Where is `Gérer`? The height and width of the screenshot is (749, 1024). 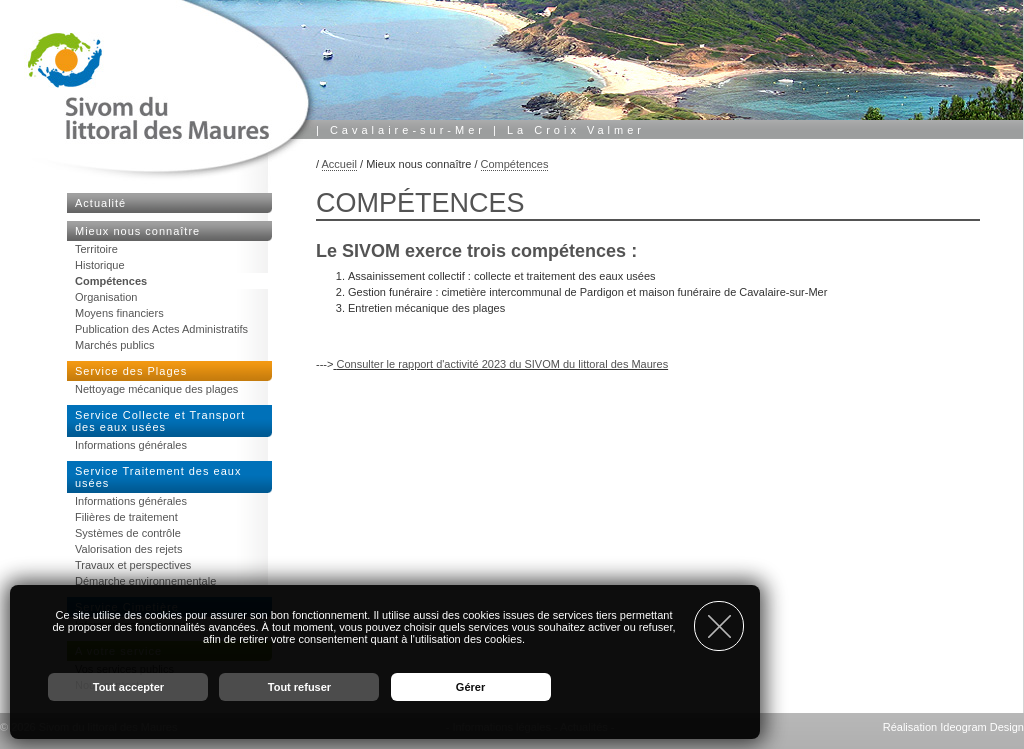 Gérer is located at coordinates (470, 687).